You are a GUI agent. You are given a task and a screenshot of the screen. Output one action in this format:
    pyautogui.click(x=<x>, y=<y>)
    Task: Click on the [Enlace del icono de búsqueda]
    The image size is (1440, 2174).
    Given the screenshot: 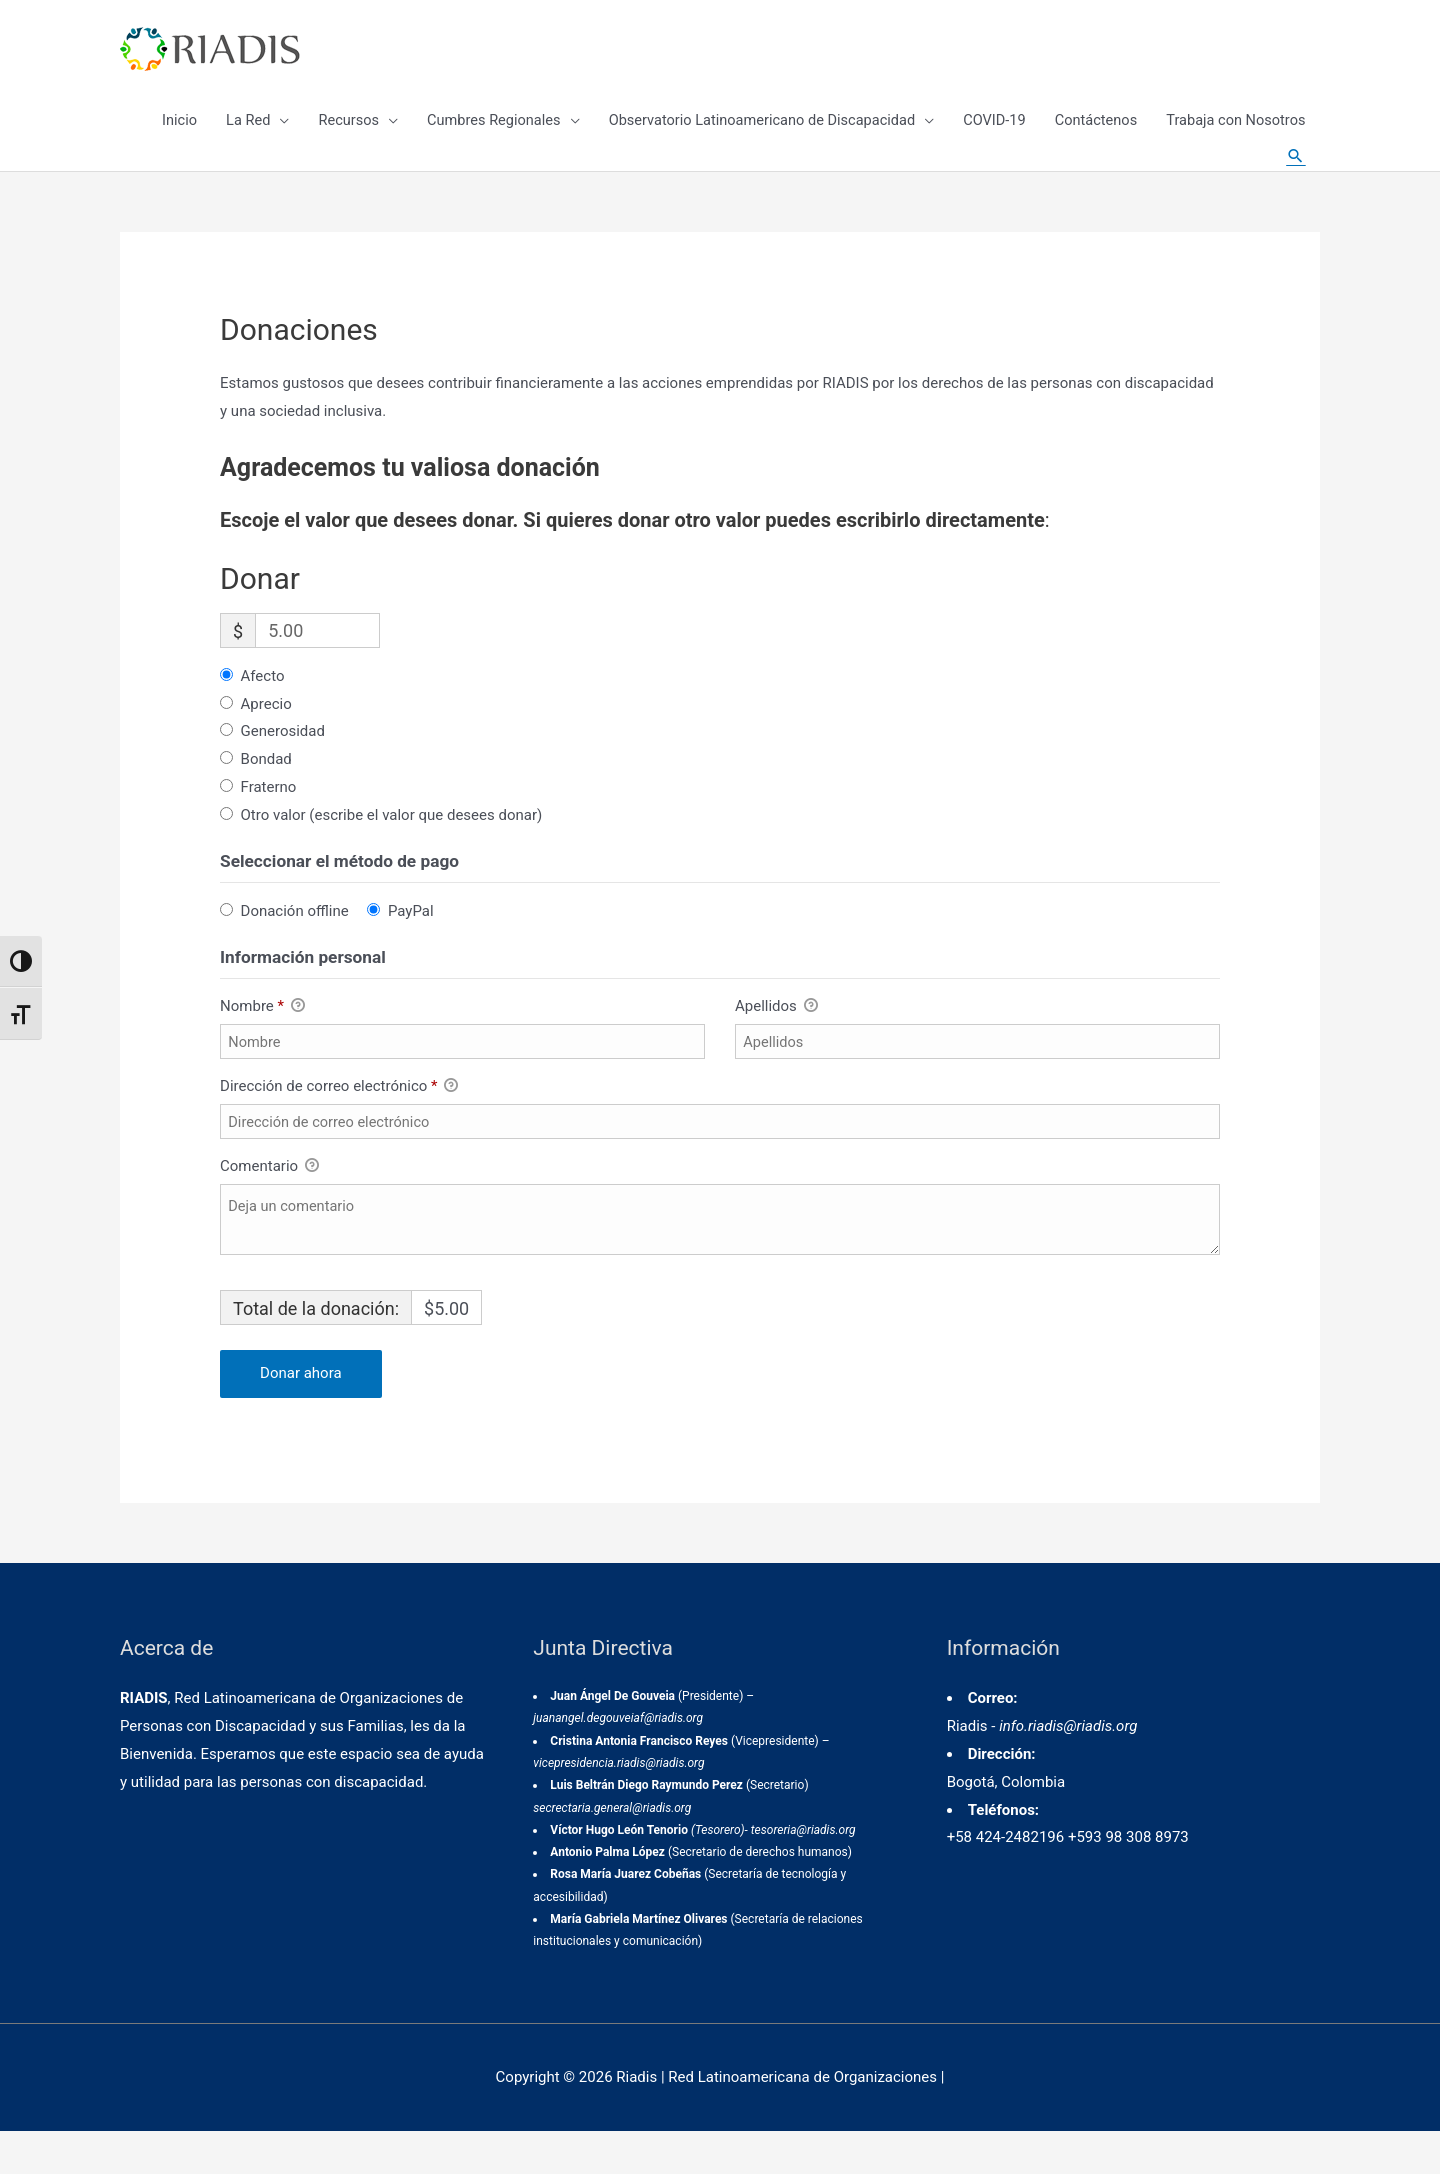 What is the action you would take?
    pyautogui.click(x=1295, y=180)
    